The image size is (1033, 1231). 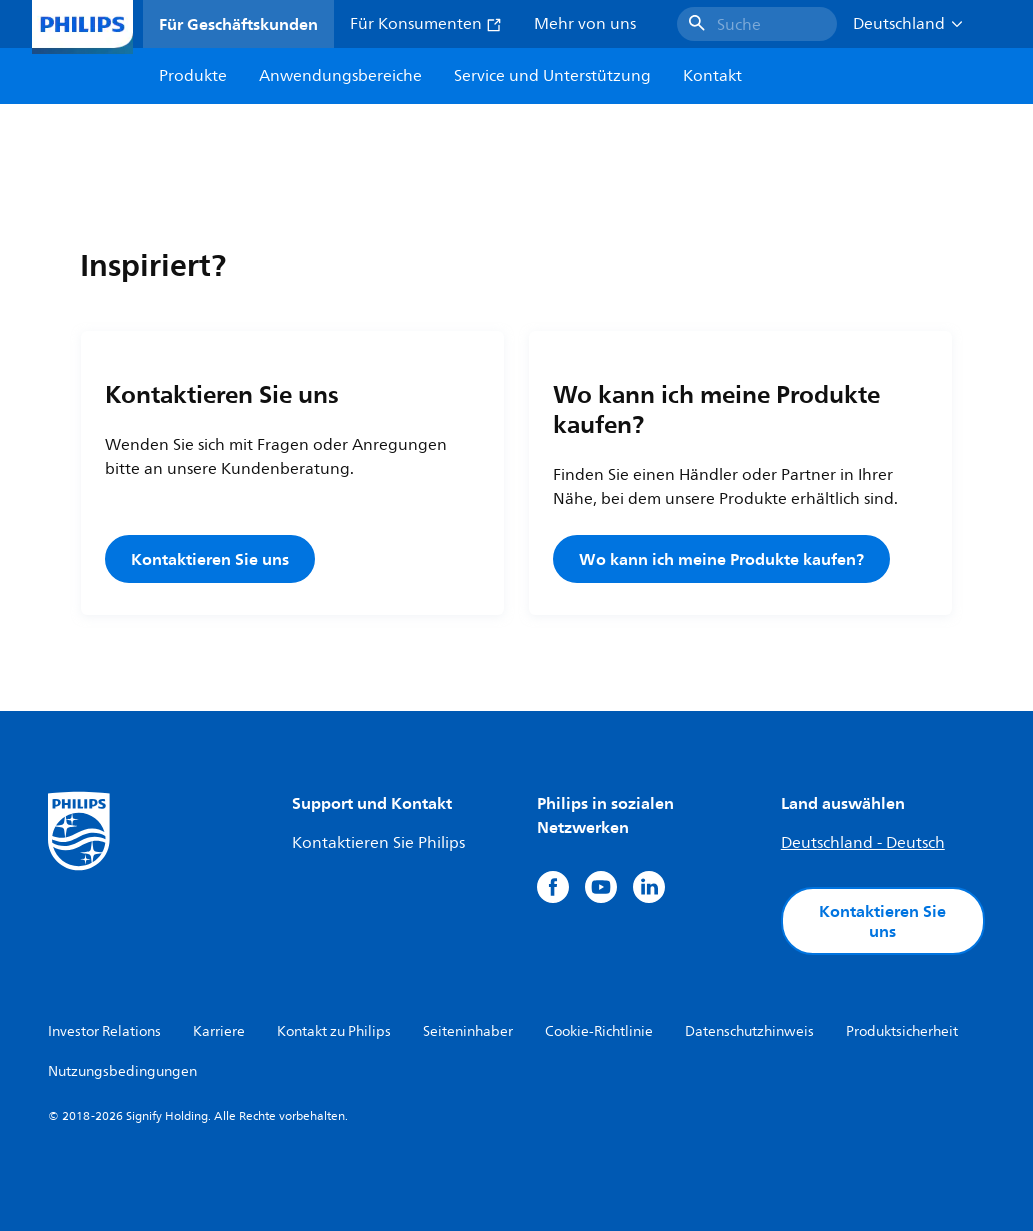 What do you see at coordinates (378, 843) in the screenshot?
I see `Kontaktieren Sie Philips` at bounding box center [378, 843].